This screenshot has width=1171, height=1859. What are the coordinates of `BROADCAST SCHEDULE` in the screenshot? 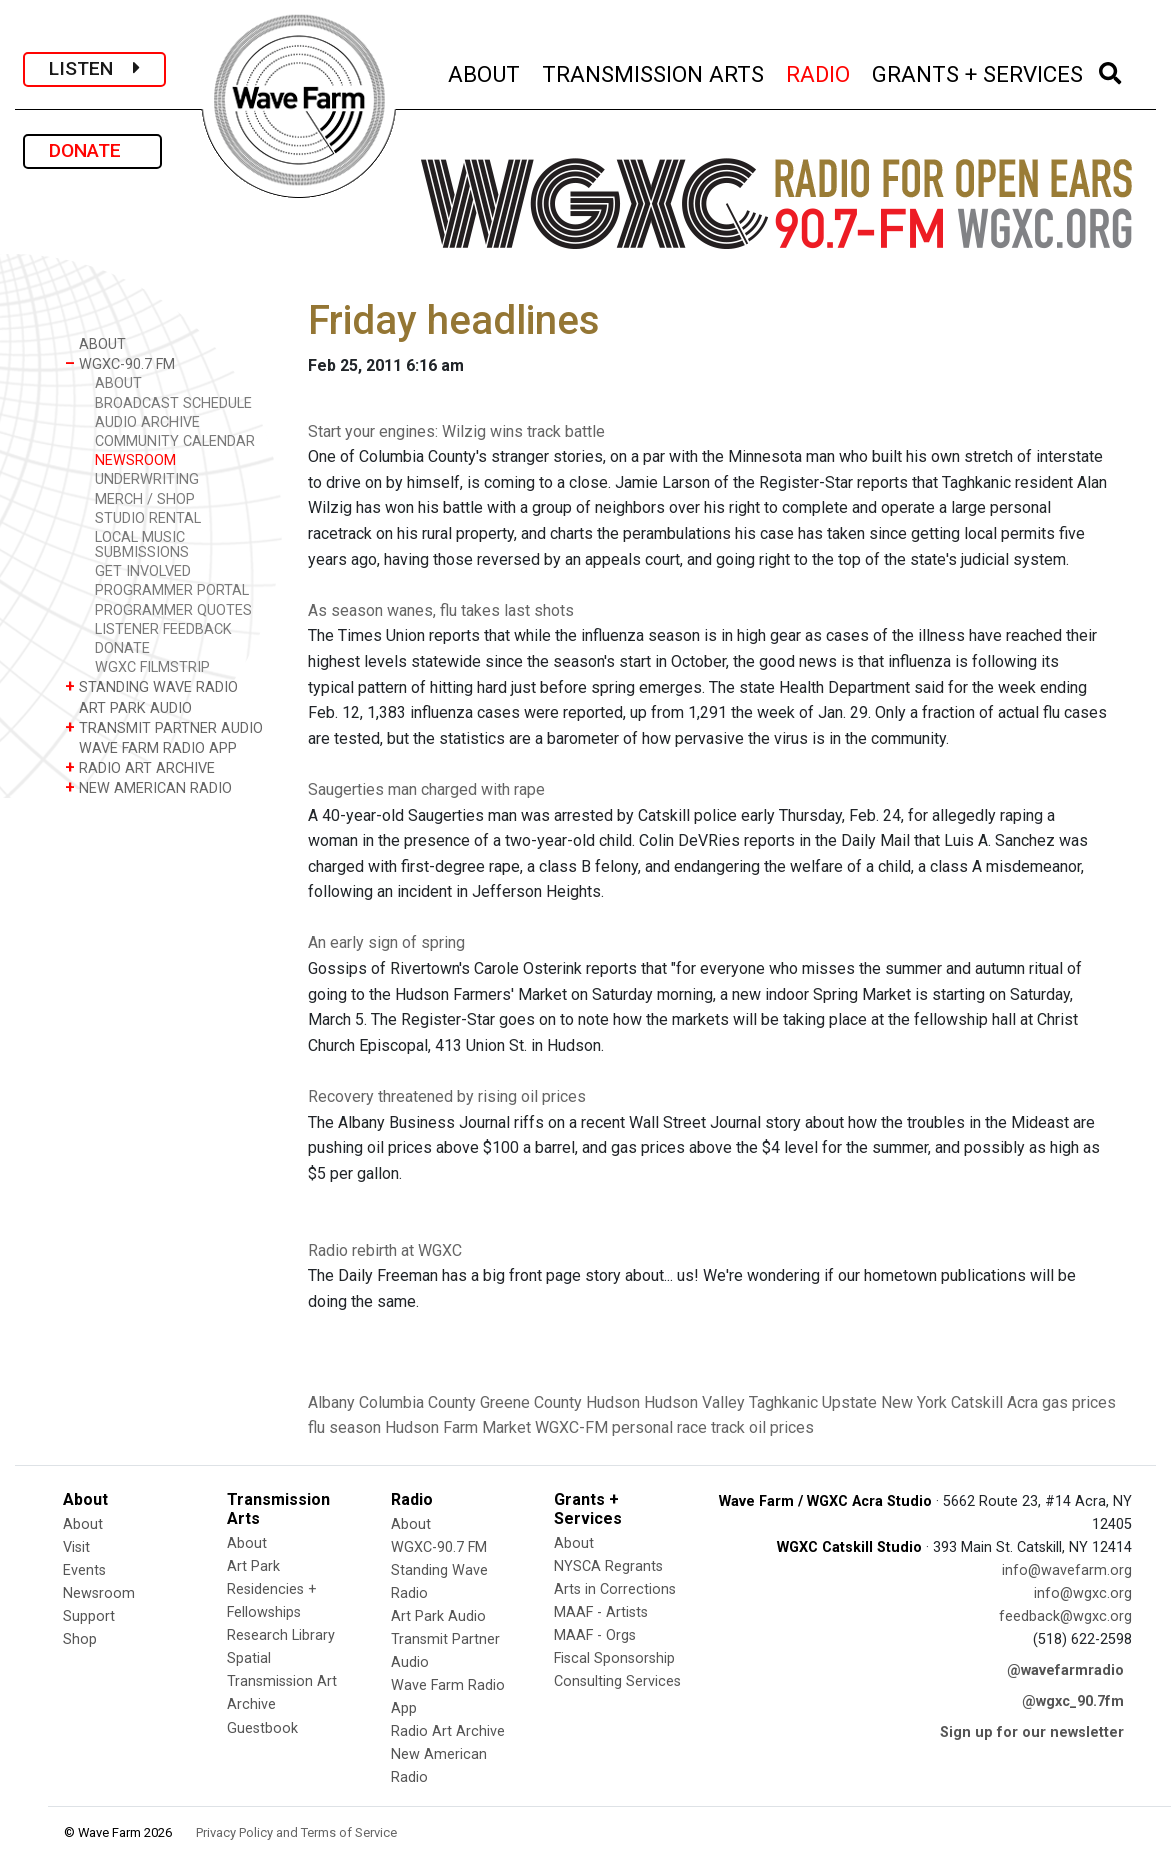 It's located at (173, 403).